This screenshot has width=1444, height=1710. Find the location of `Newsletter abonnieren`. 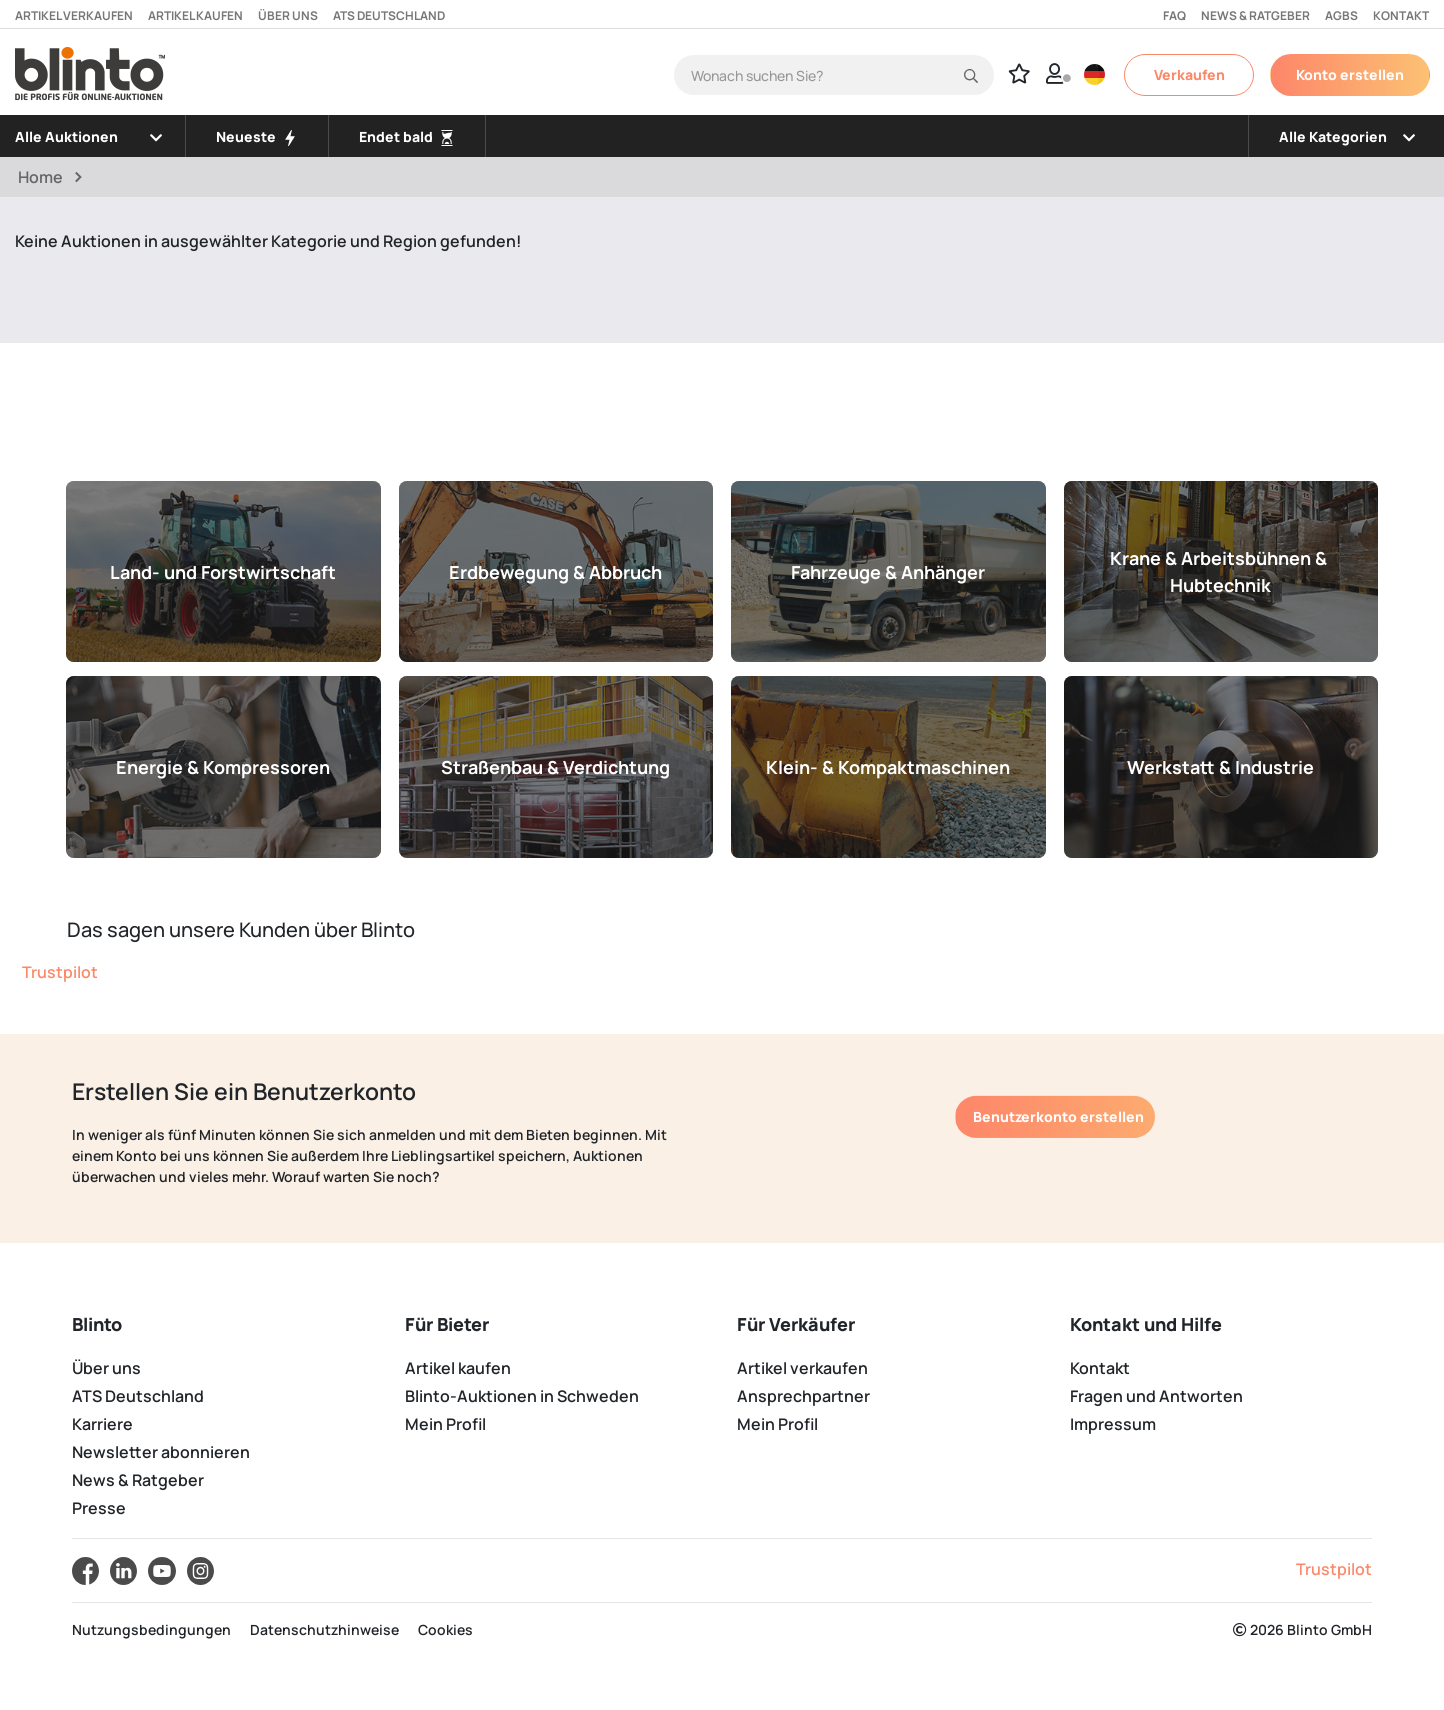

Newsletter abonnieren is located at coordinates (161, 1452).